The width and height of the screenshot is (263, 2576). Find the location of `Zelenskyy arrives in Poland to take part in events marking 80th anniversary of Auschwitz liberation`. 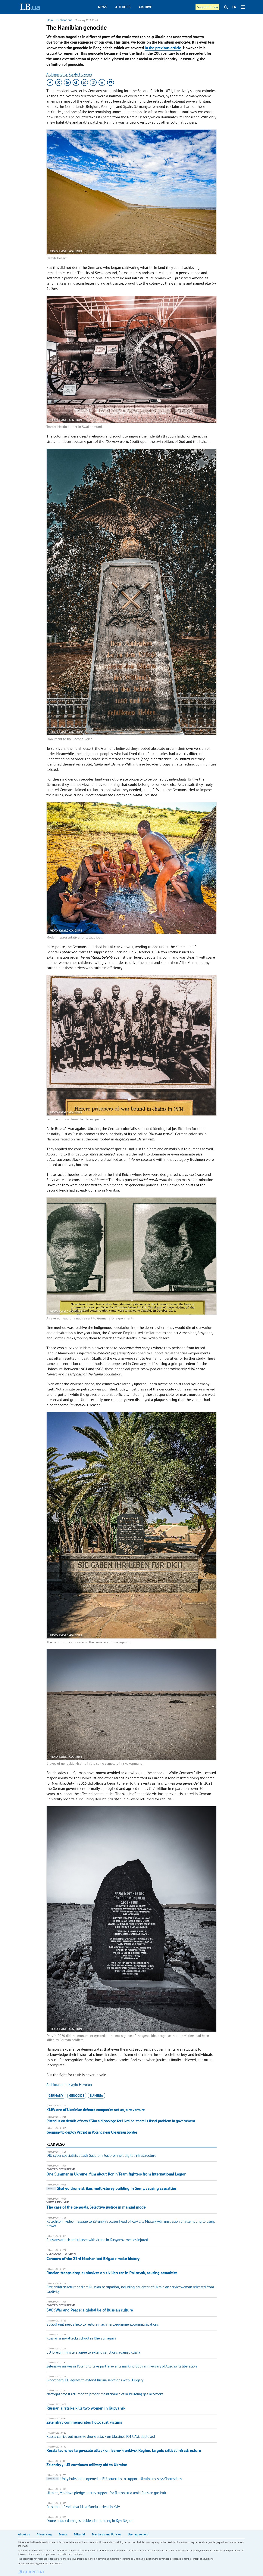

Zelenskyy arrives in Poland to take part in events marking 80th anniversary of Auschwitz liberation is located at coordinates (121, 2366).